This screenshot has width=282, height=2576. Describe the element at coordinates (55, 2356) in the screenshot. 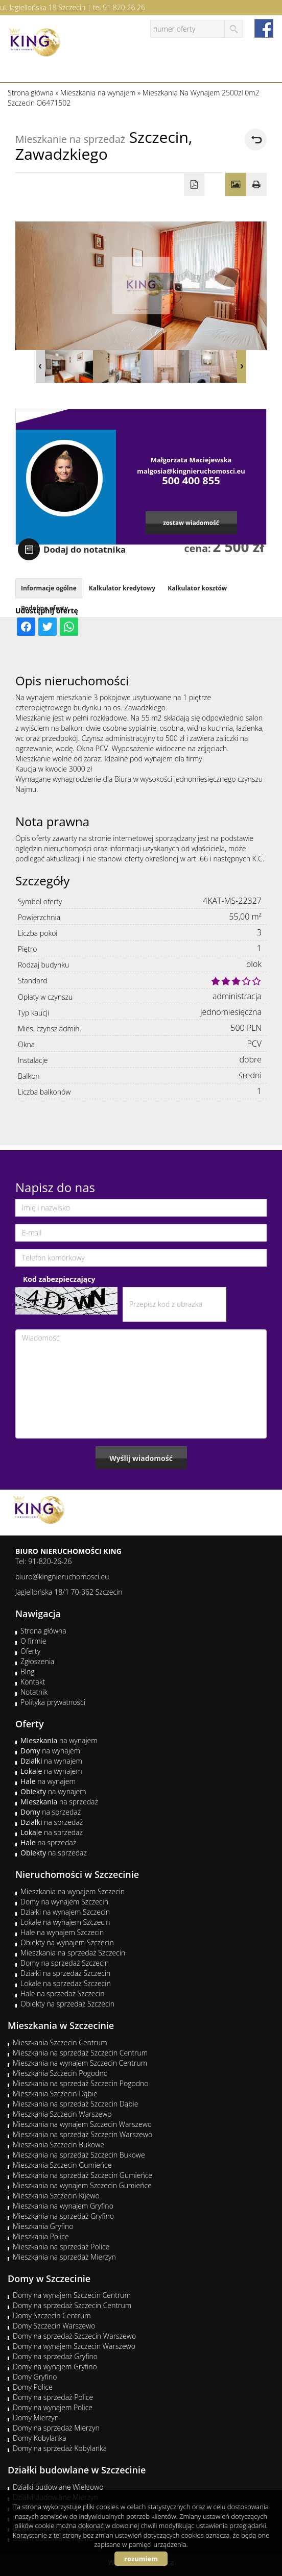

I see `Domy na sprzedaż Gryfino` at that location.